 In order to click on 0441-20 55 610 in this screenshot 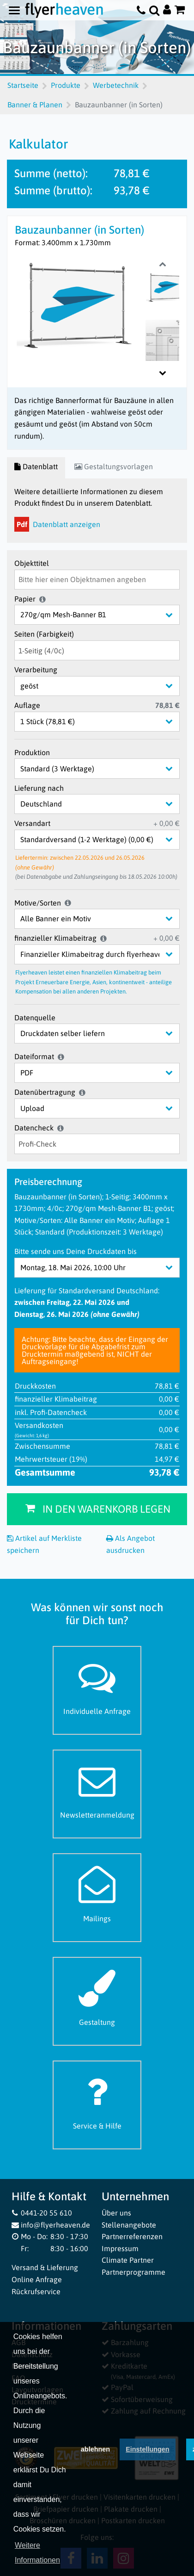, I will do `click(42, 2213)`.